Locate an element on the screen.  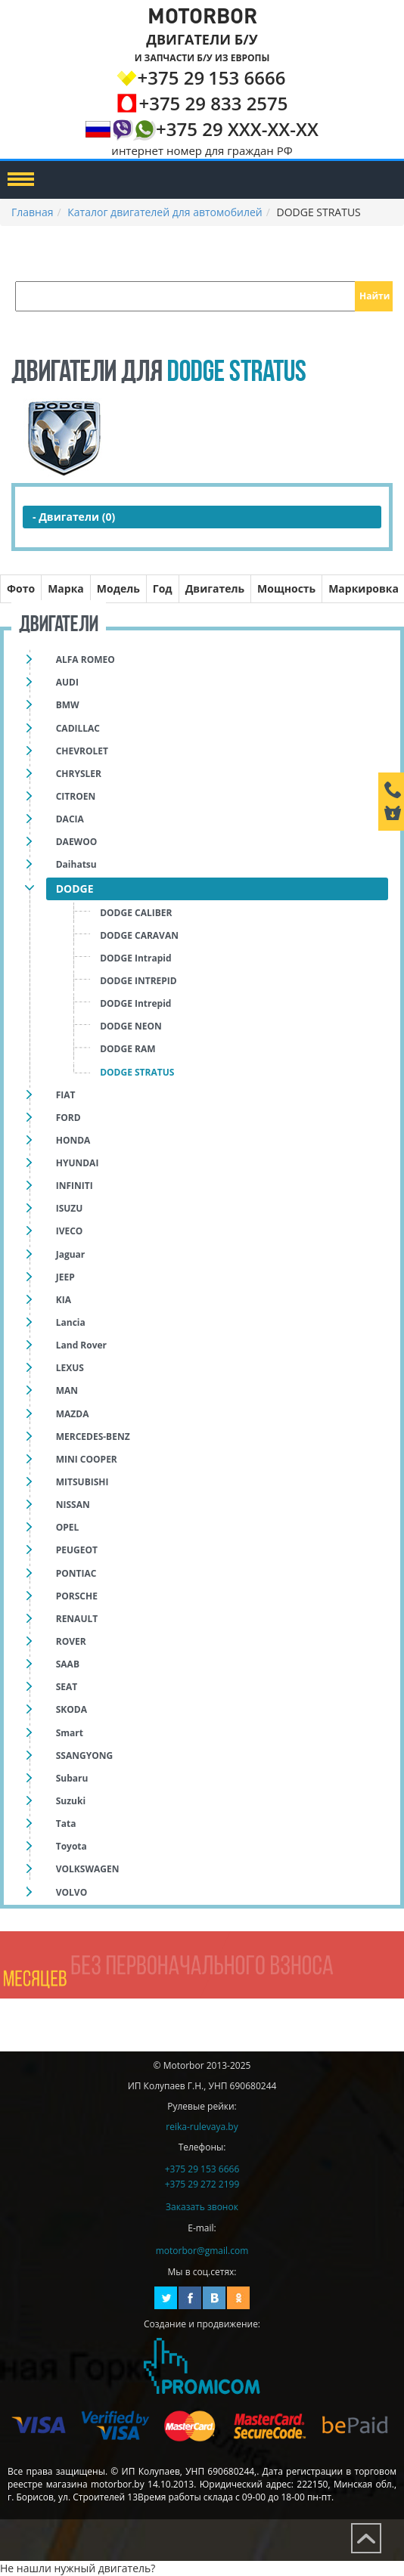
ISUZU is located at coordinates (69, 1208).